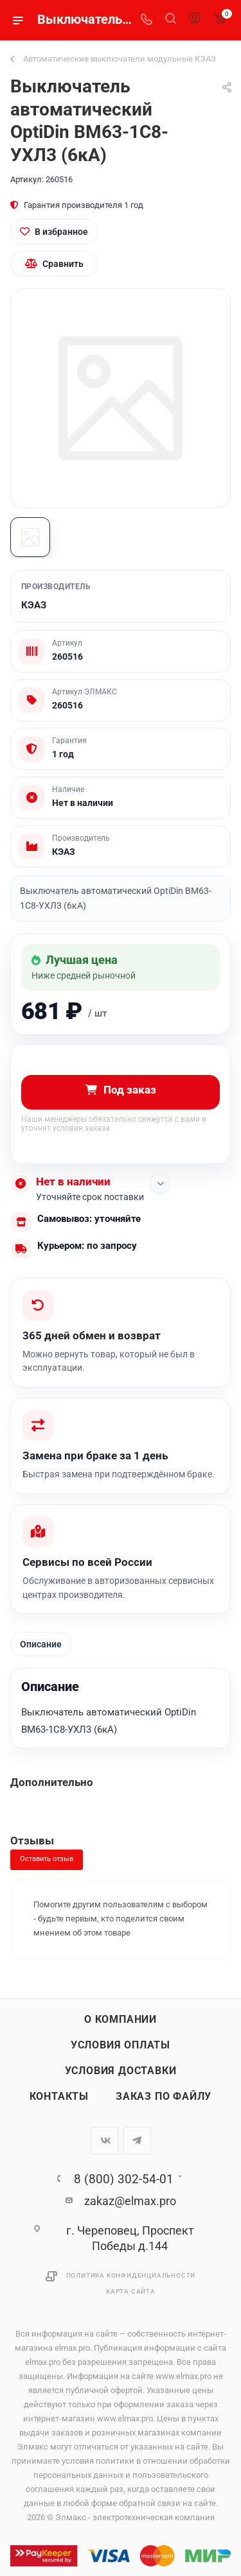 Image resolution: width=241 pixels, height=2576 pixels. Describe the element at coordinates (137, 2140) in the screenshot. I see `Telegram` at that location.